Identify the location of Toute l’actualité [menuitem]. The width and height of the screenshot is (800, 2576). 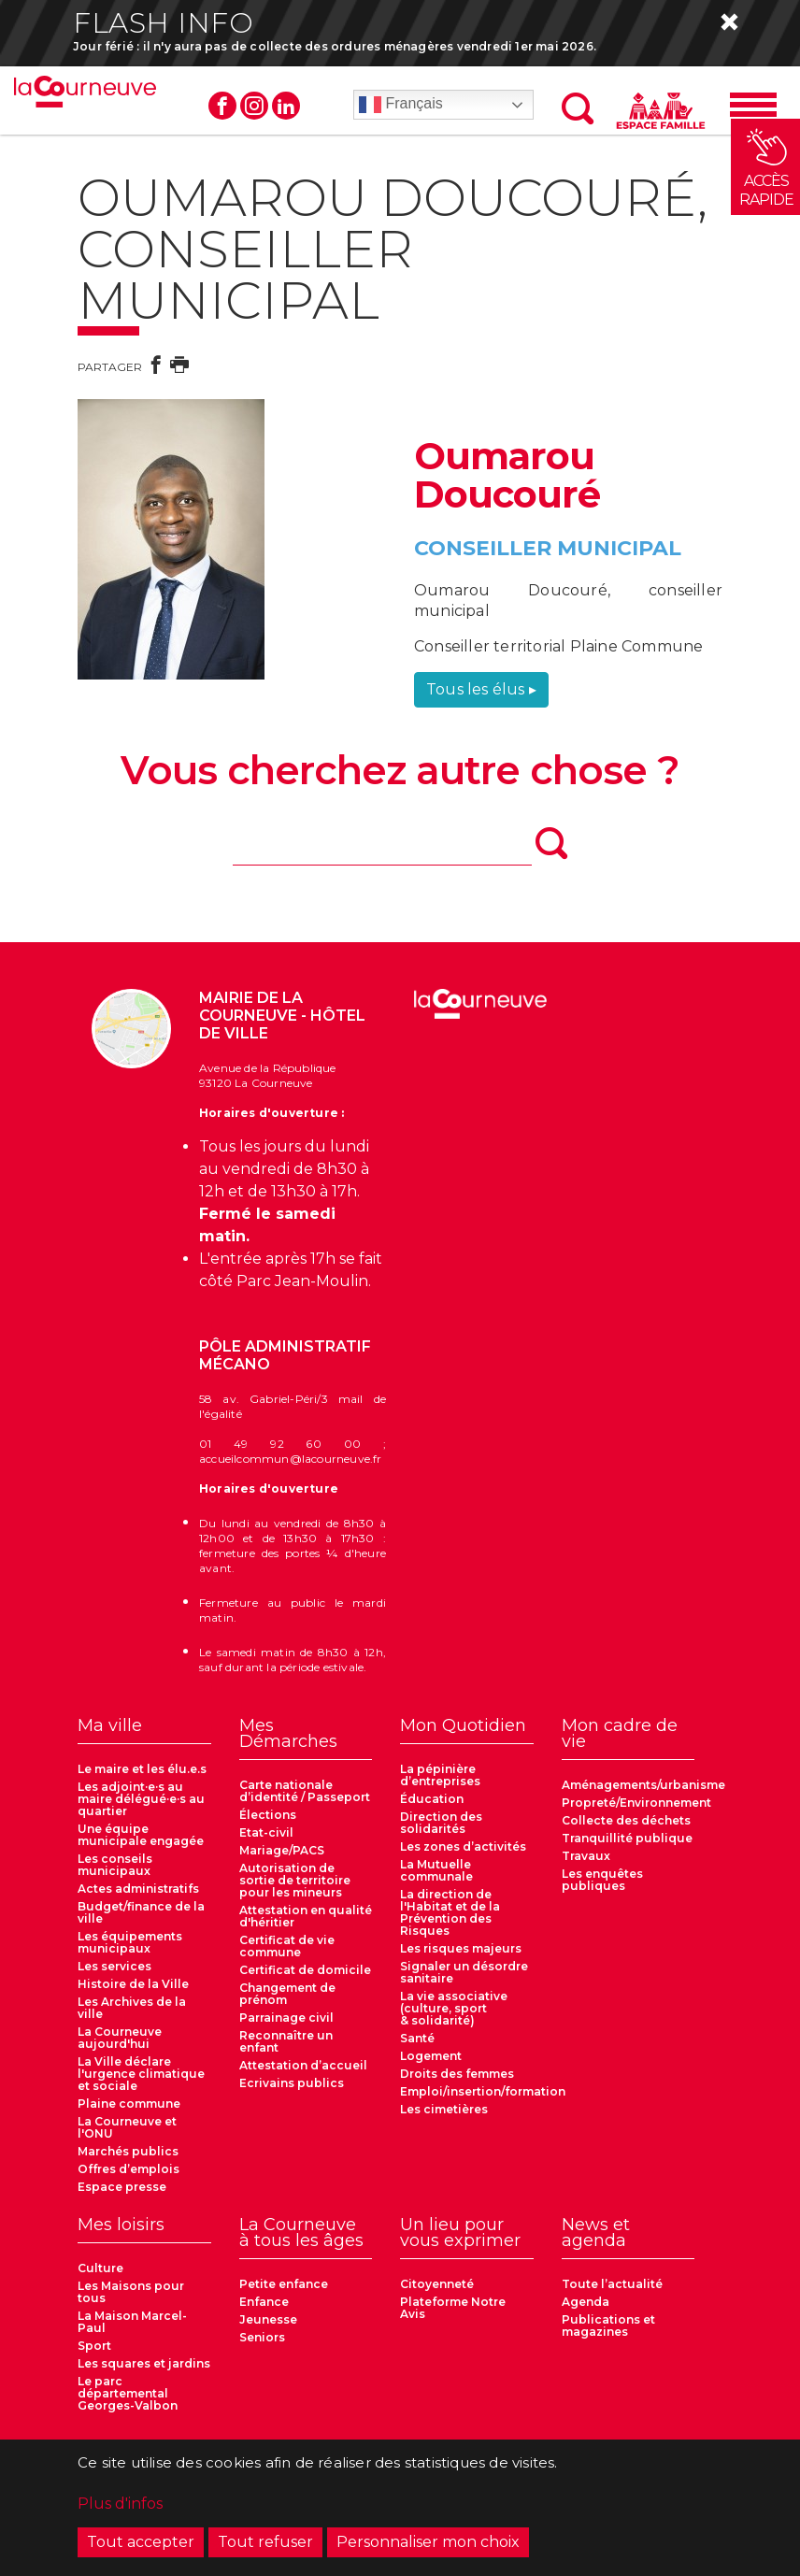
(612, 2284).